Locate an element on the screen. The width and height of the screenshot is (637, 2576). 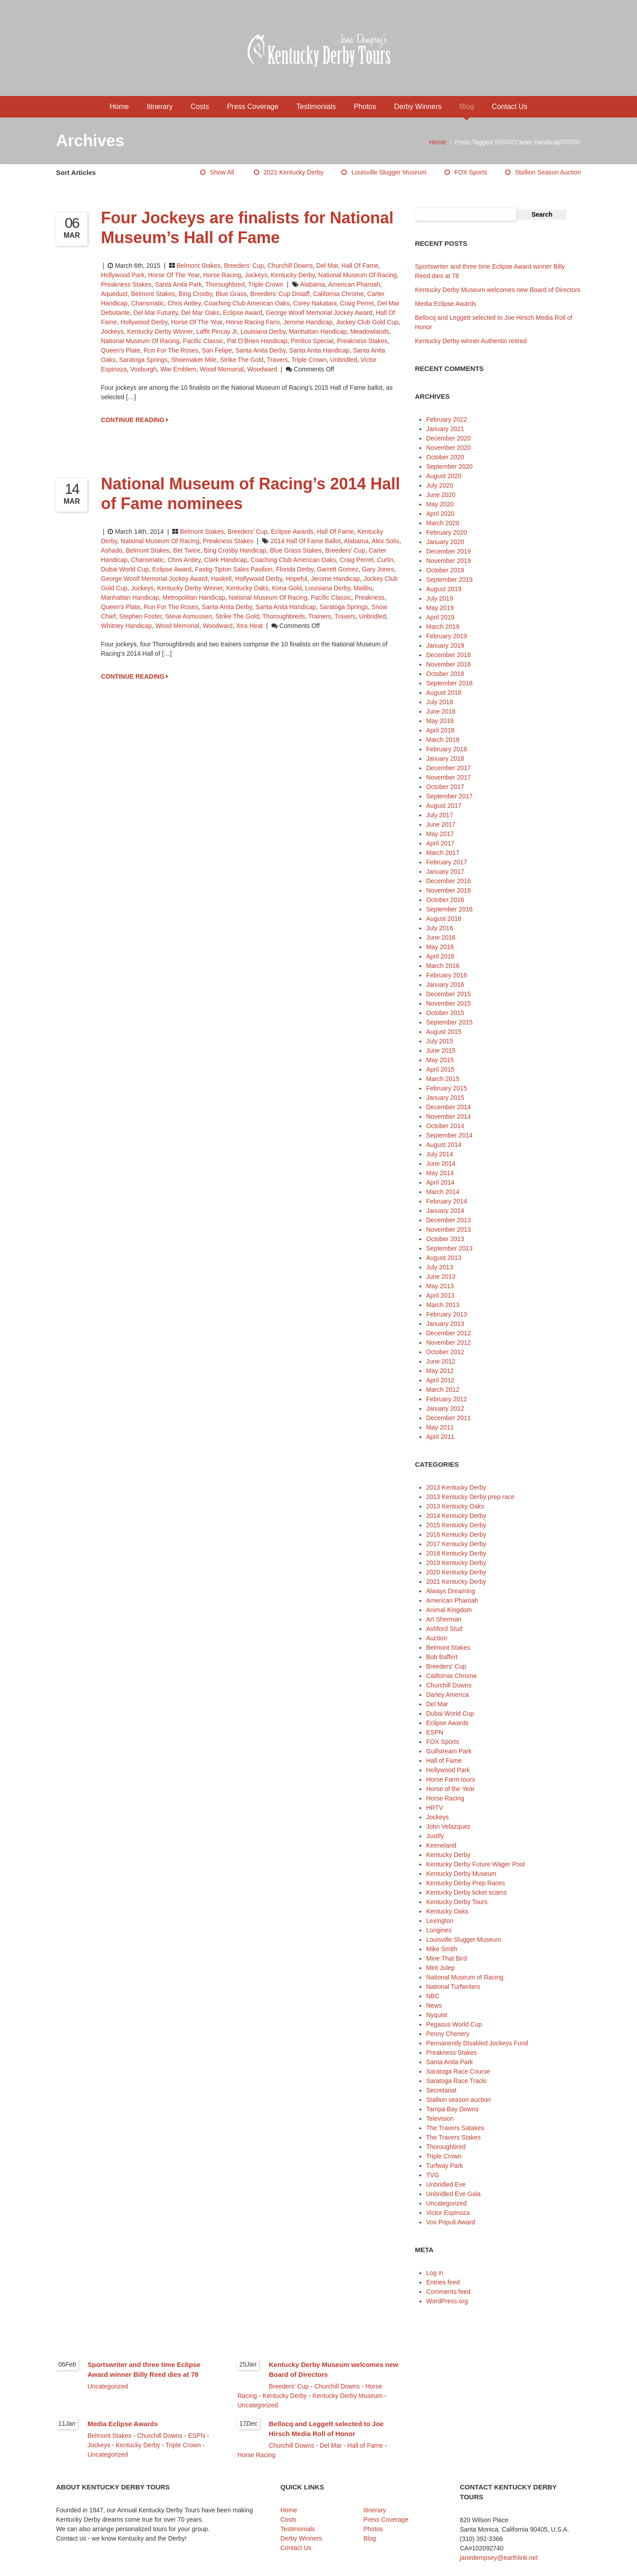
Horse Racing is located at coordinates (222, 275).